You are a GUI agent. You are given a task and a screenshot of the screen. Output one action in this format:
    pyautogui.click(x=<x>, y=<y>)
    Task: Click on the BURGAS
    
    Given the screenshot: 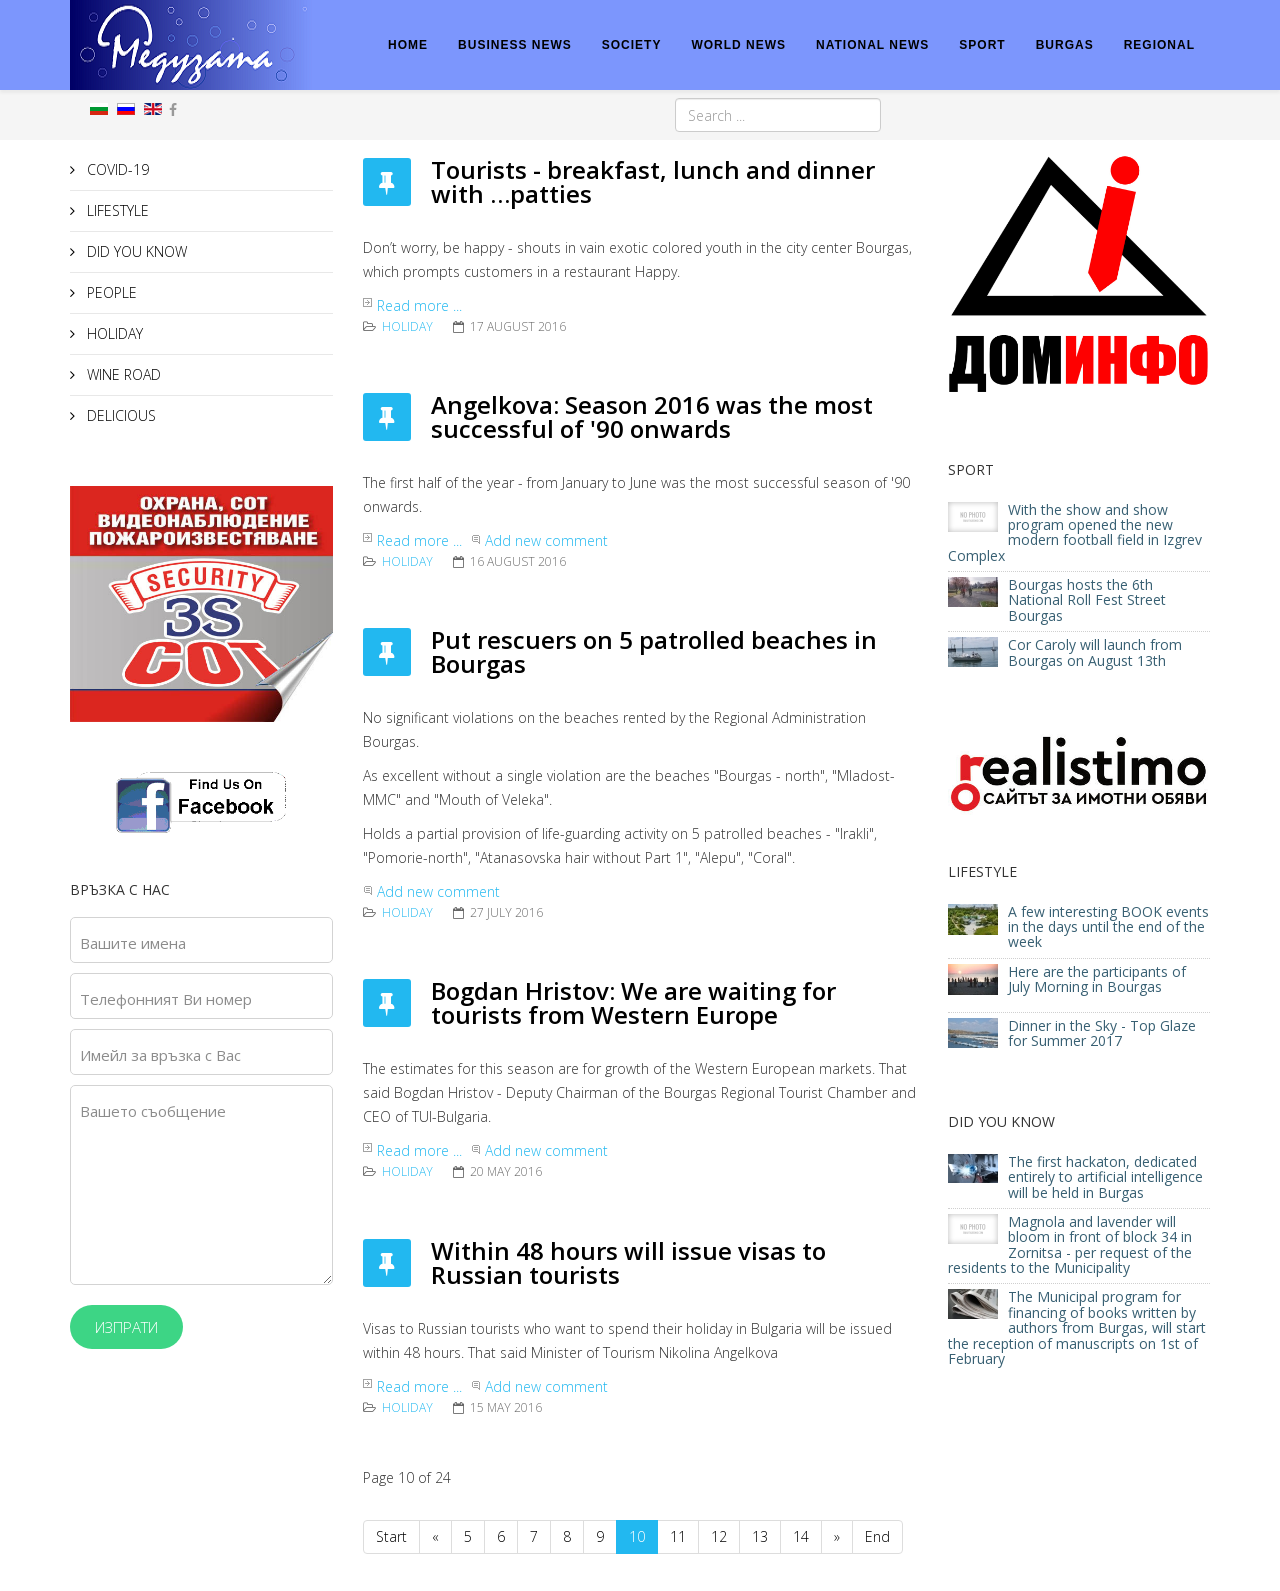 What is the action you would take?
    pyautogui.click(x=1065, y=45)
    